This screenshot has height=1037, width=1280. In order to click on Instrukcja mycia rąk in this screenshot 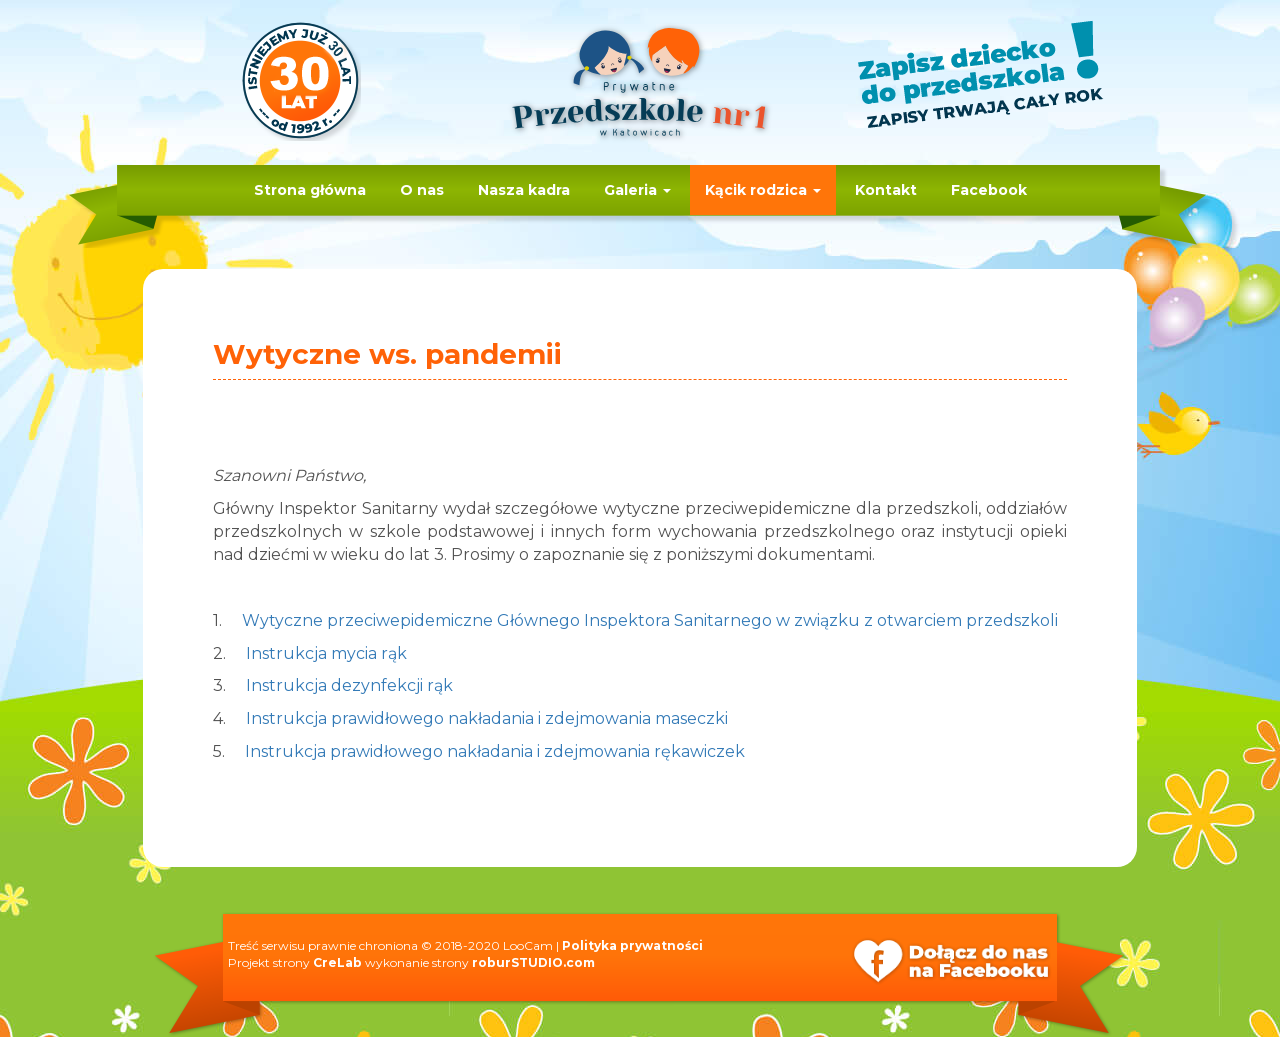, I will do `click(326, 653)`.